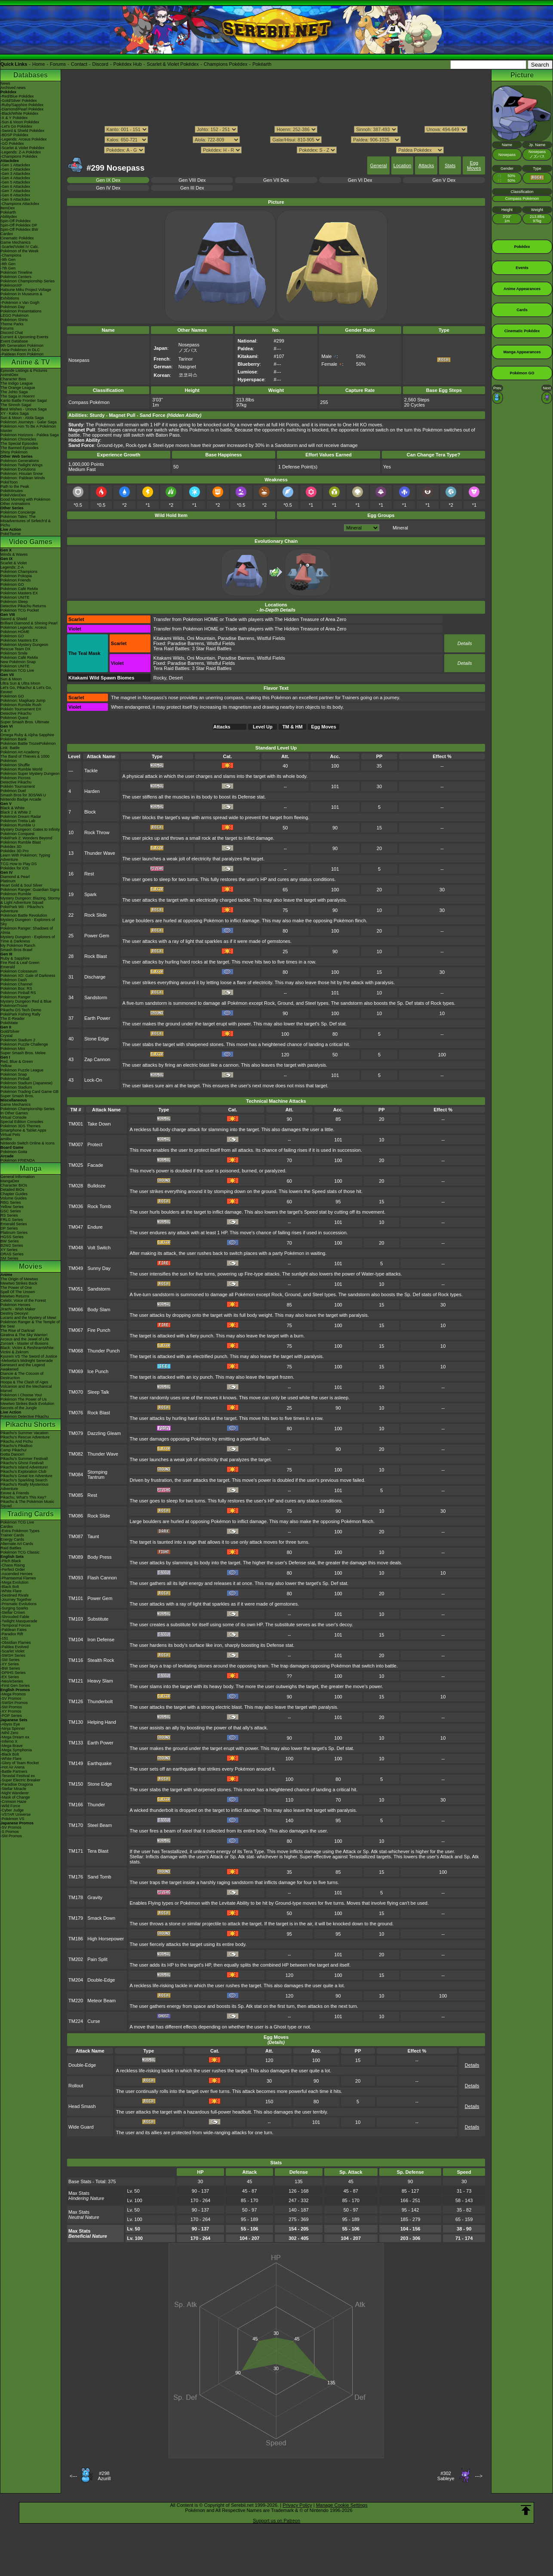 The height and width of the screenshot is (2576, 553). I want to click on Super Smash Bros., so click(17, 1096).